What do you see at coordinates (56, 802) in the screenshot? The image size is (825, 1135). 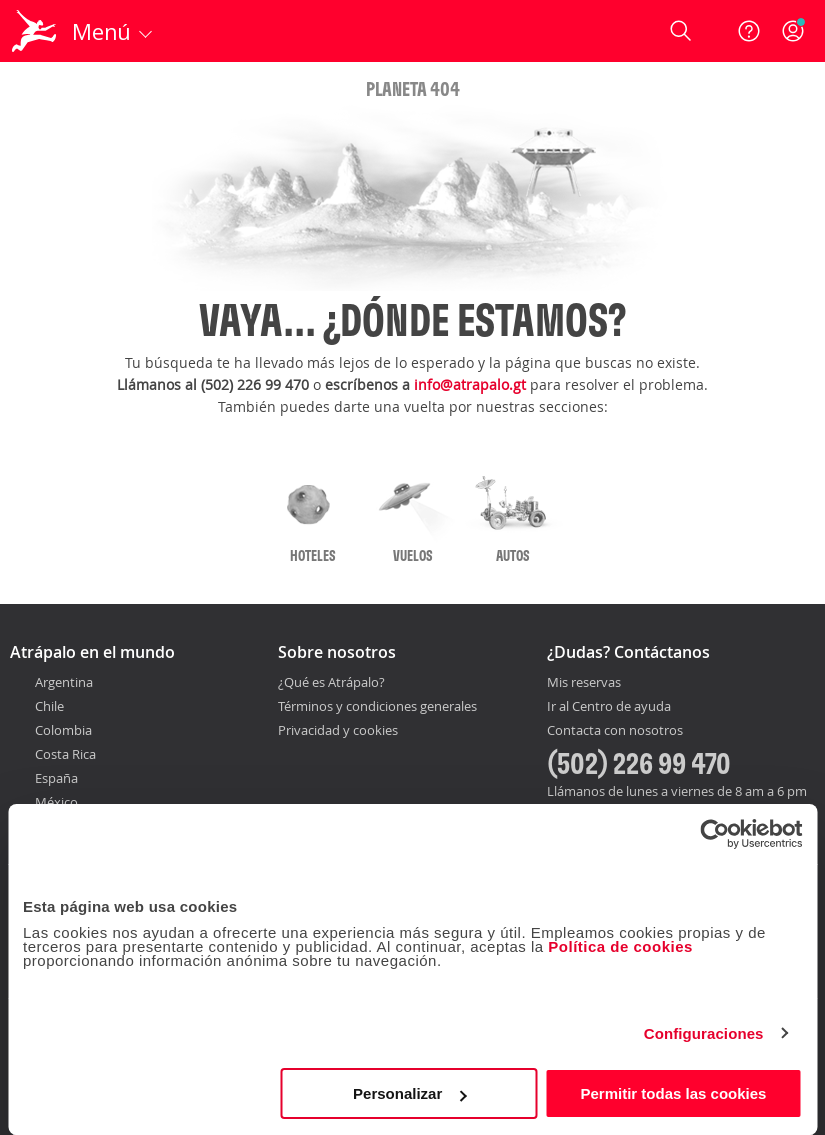 I see `México` at bounding box center [56, 802].